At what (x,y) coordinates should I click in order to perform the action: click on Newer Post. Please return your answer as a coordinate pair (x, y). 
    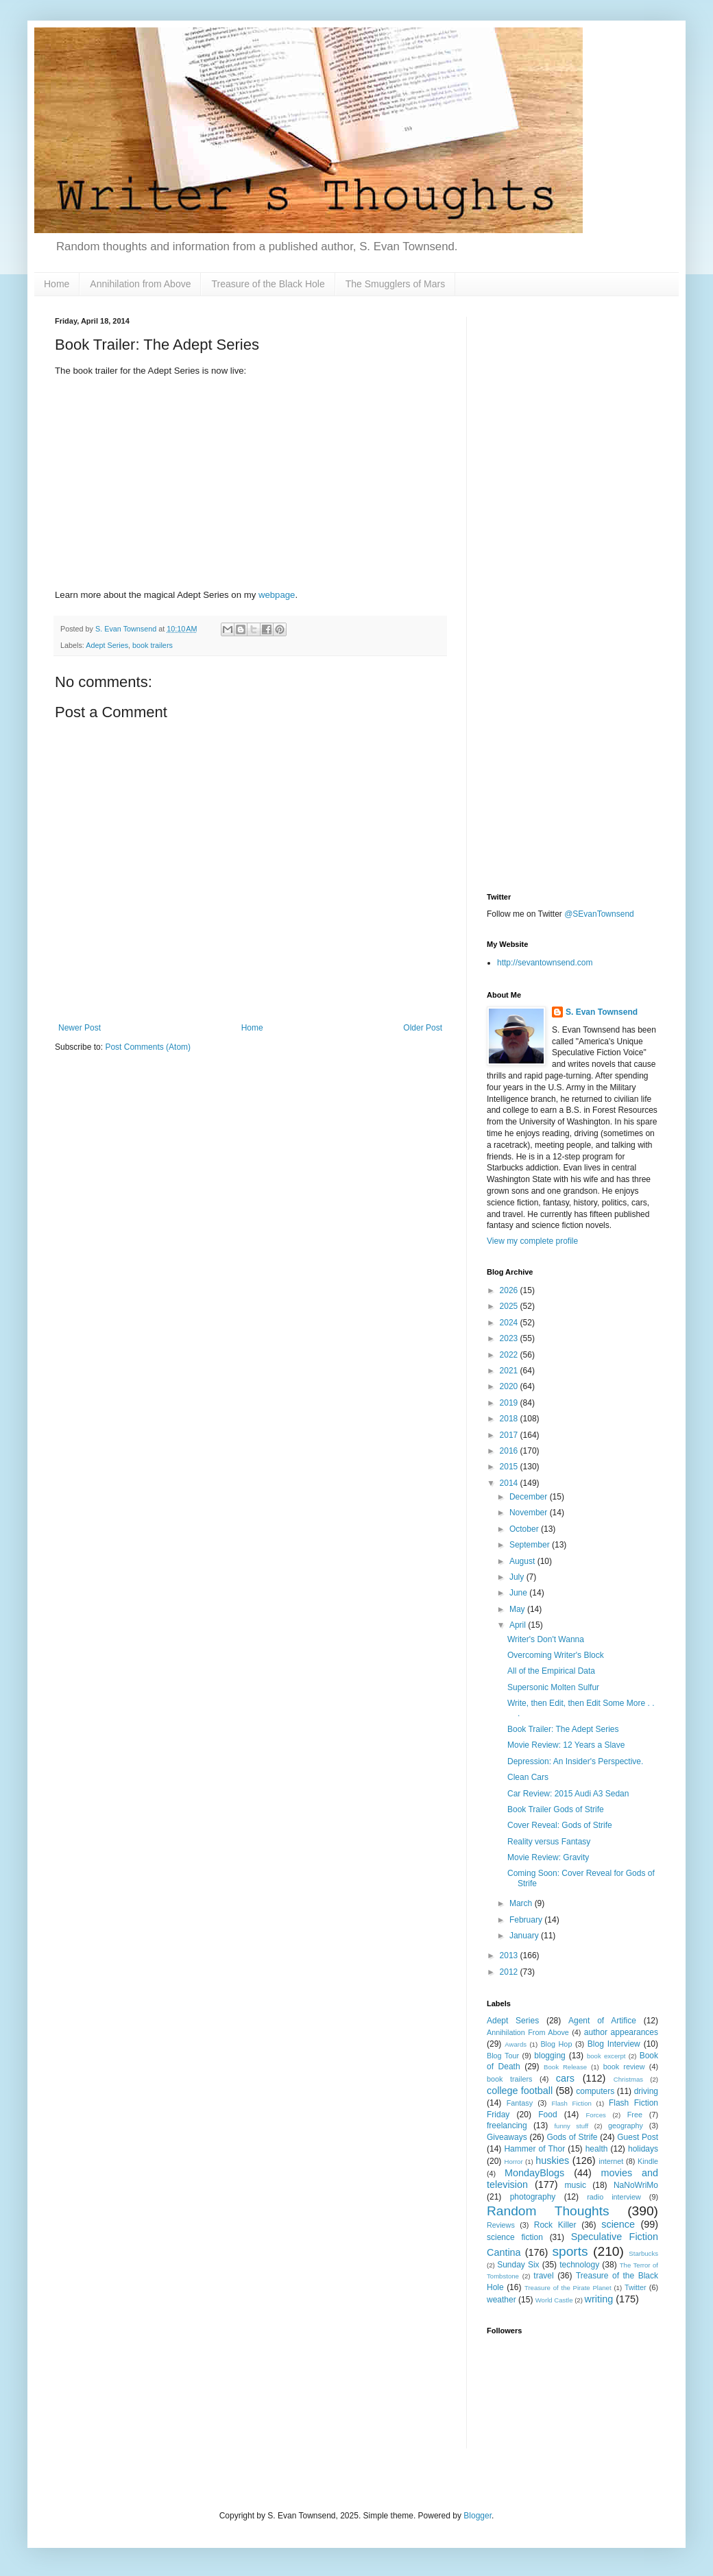
    Looking at the image, I should click on (79, 1028).